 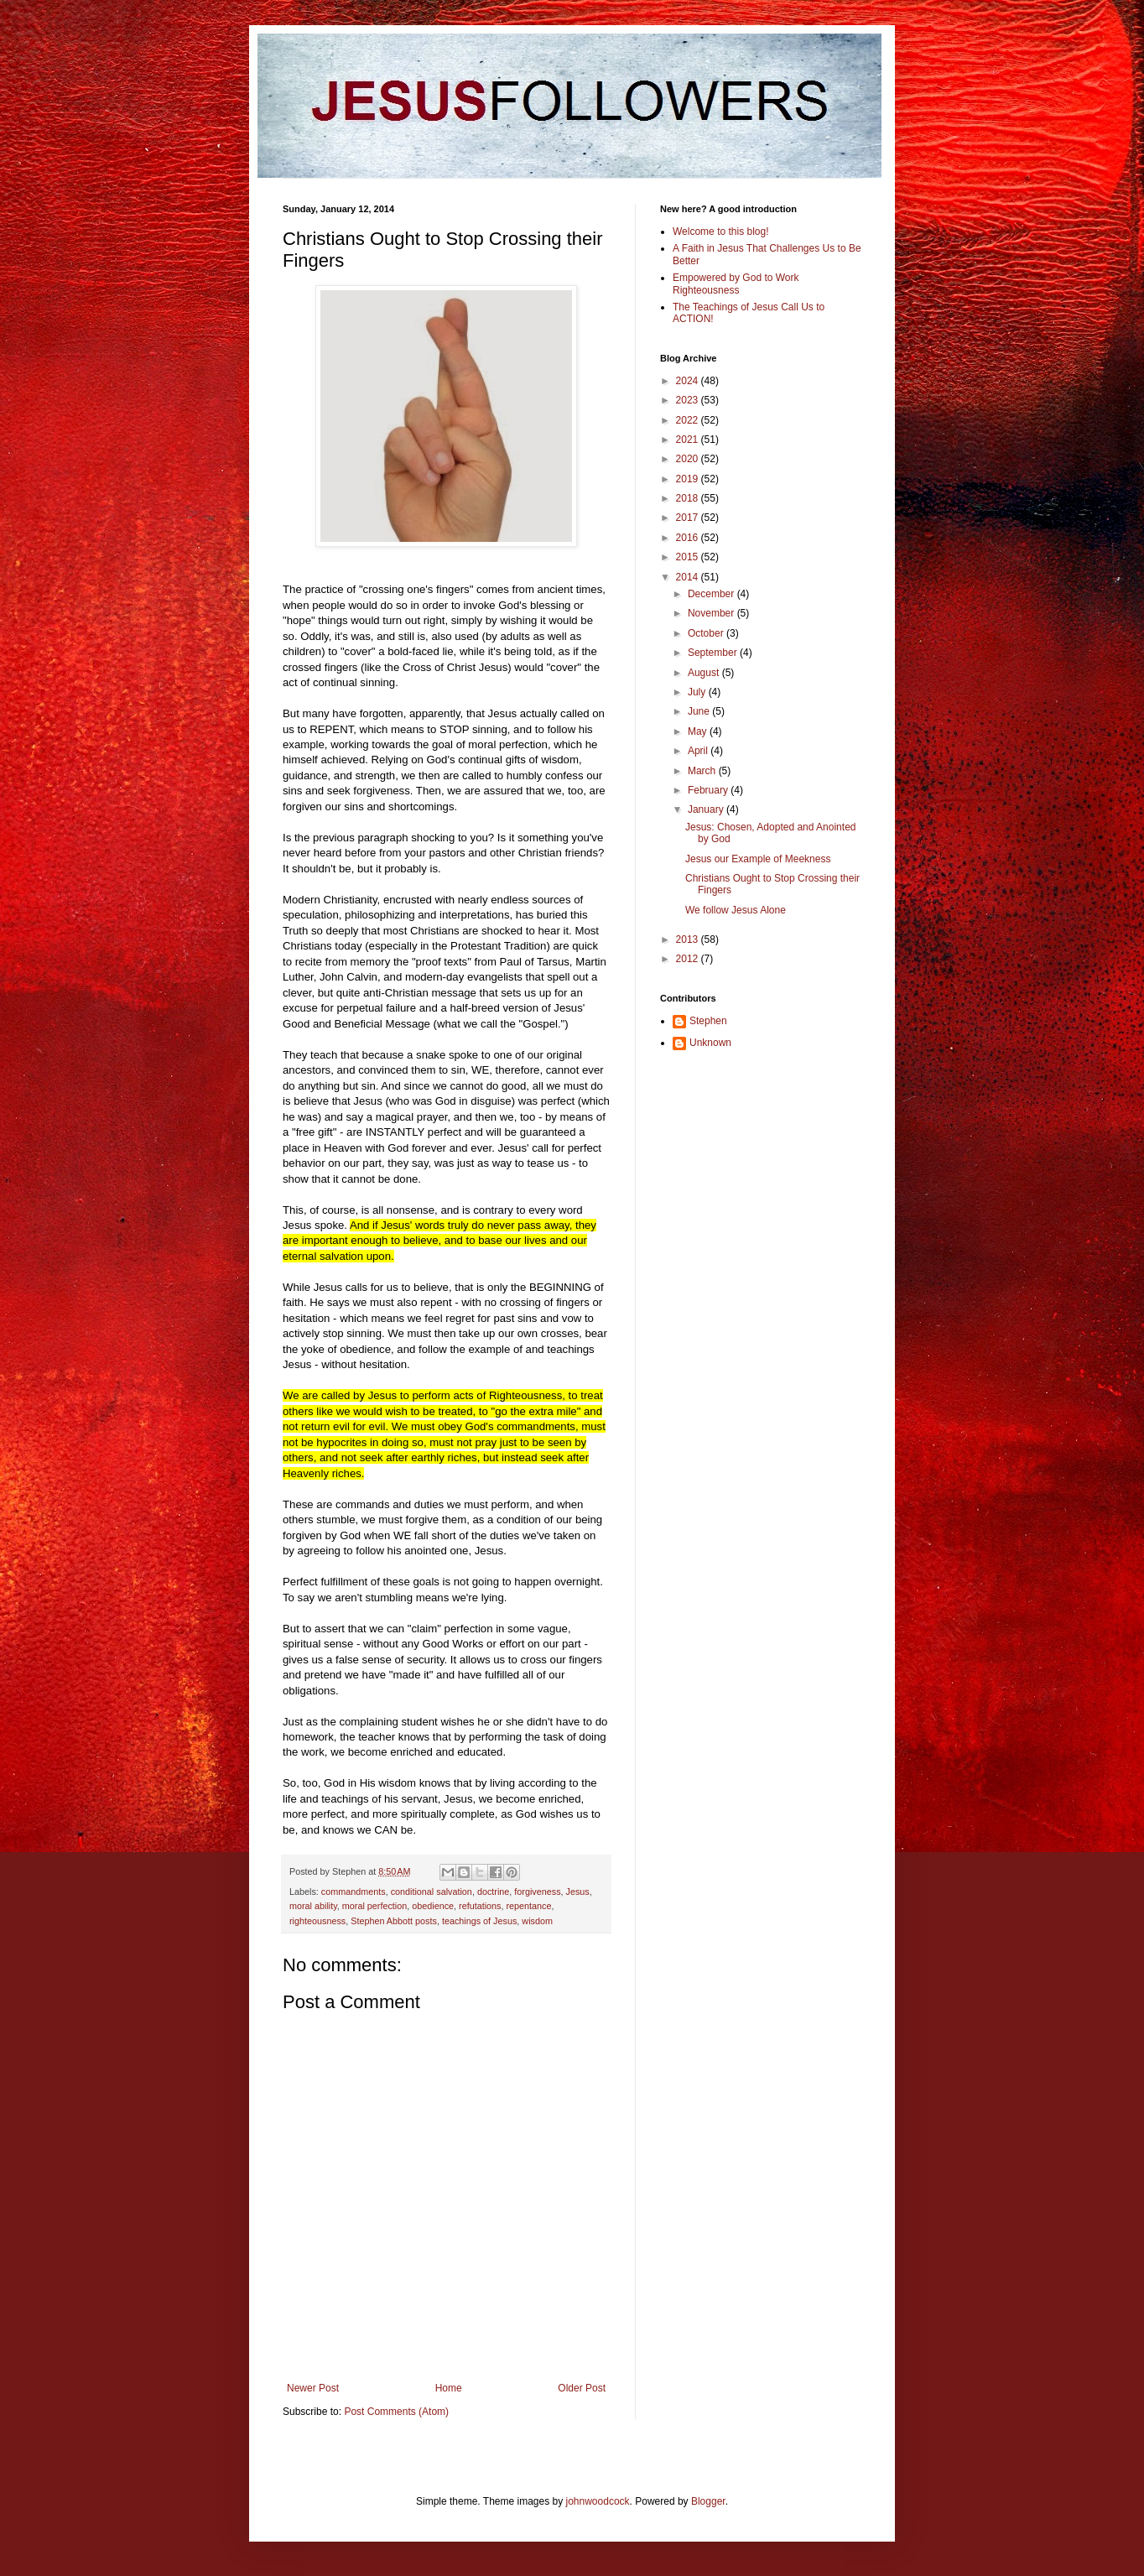 What do you see at coordinates (529, 1906) in the screenshot?
I see `repentance` at bounding box center [529, 1906].